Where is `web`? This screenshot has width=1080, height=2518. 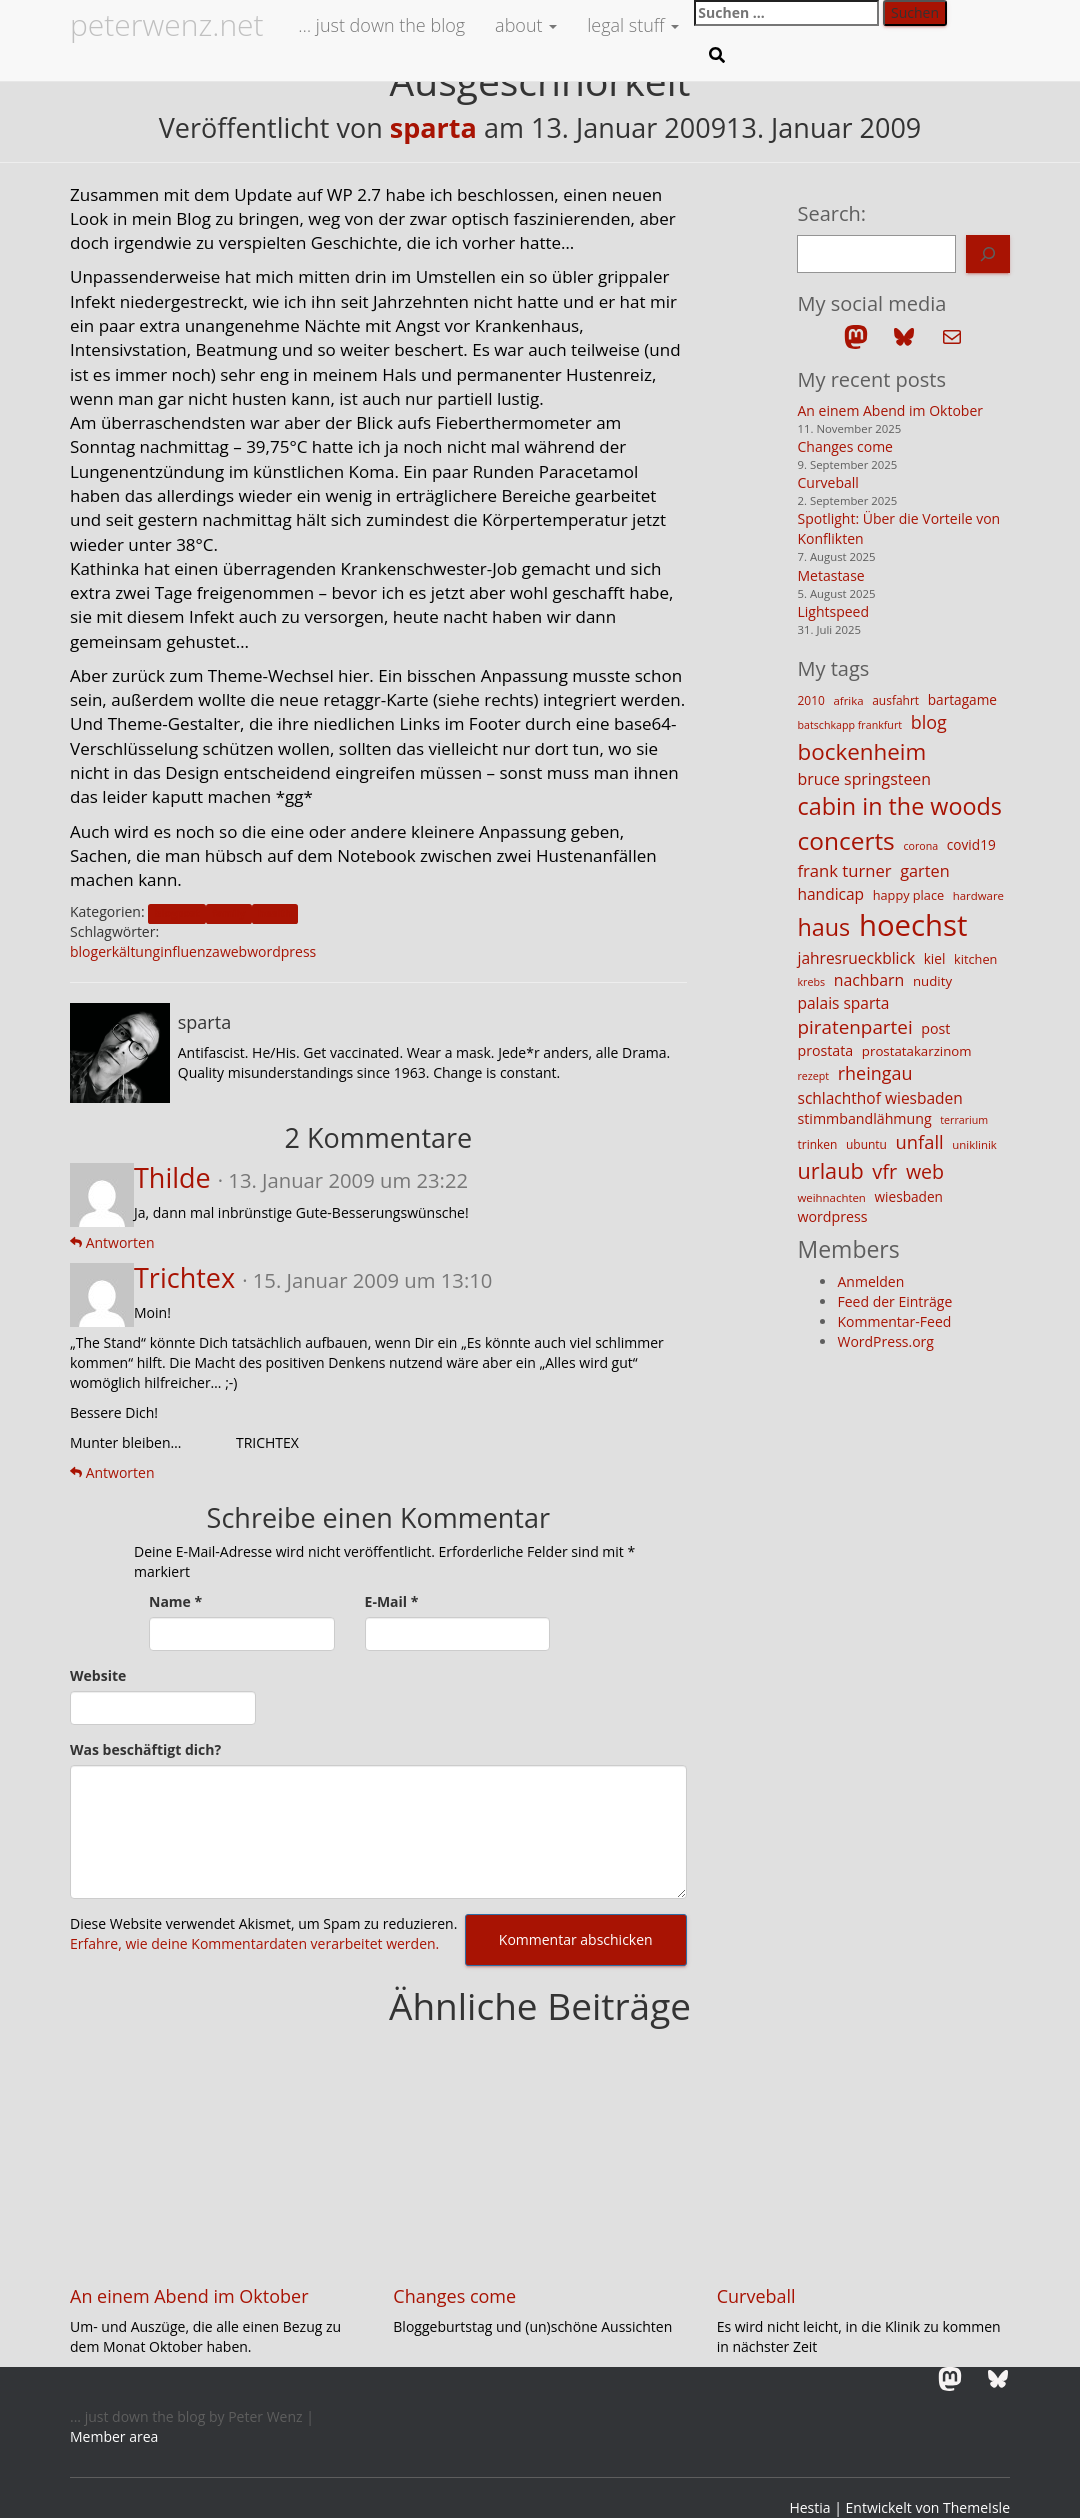 web is located at coordinates (233, 951).